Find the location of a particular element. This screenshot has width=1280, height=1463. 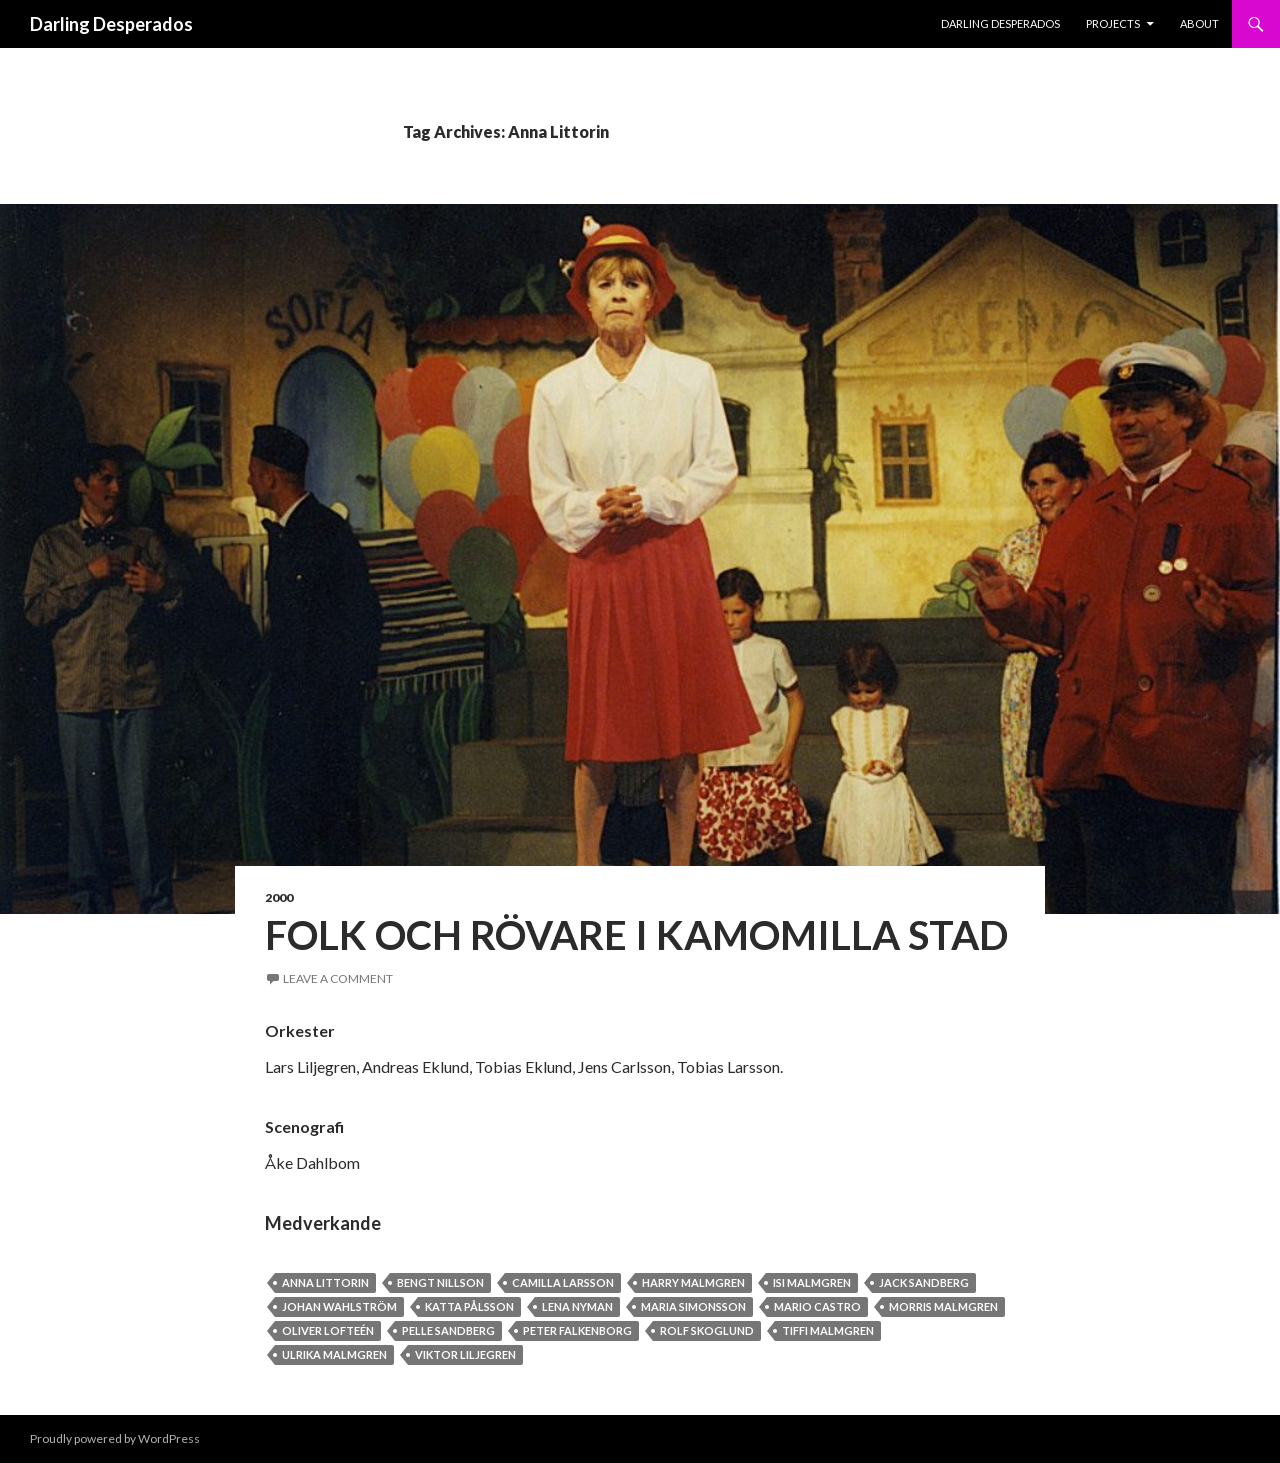

Tiffi Malmgren is located at coordinates (828, 1330).